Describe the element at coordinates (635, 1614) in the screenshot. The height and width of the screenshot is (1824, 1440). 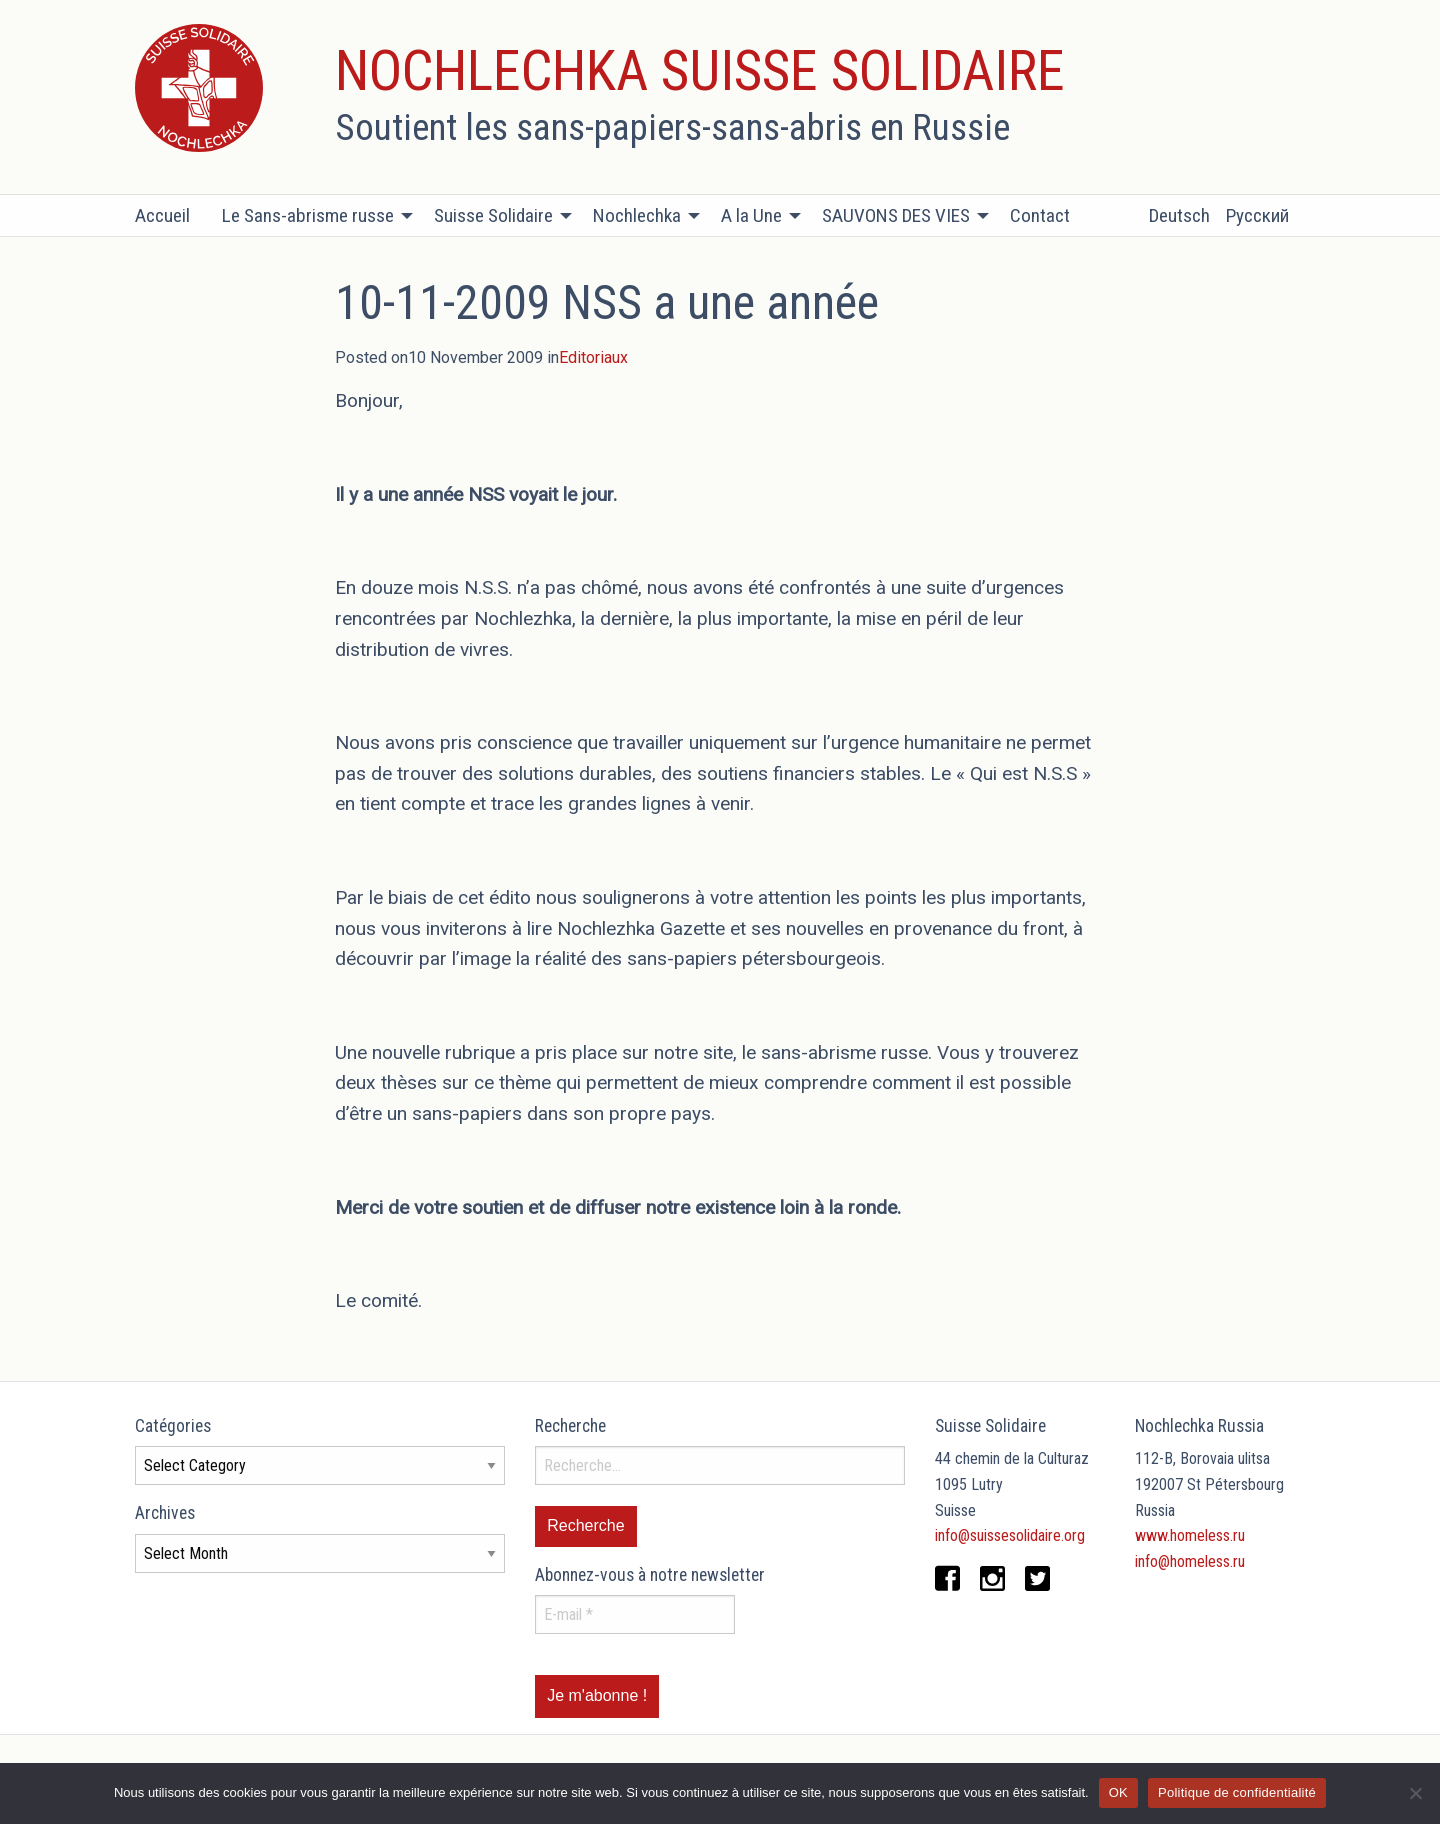
I see `[E-mail *]` at that location.